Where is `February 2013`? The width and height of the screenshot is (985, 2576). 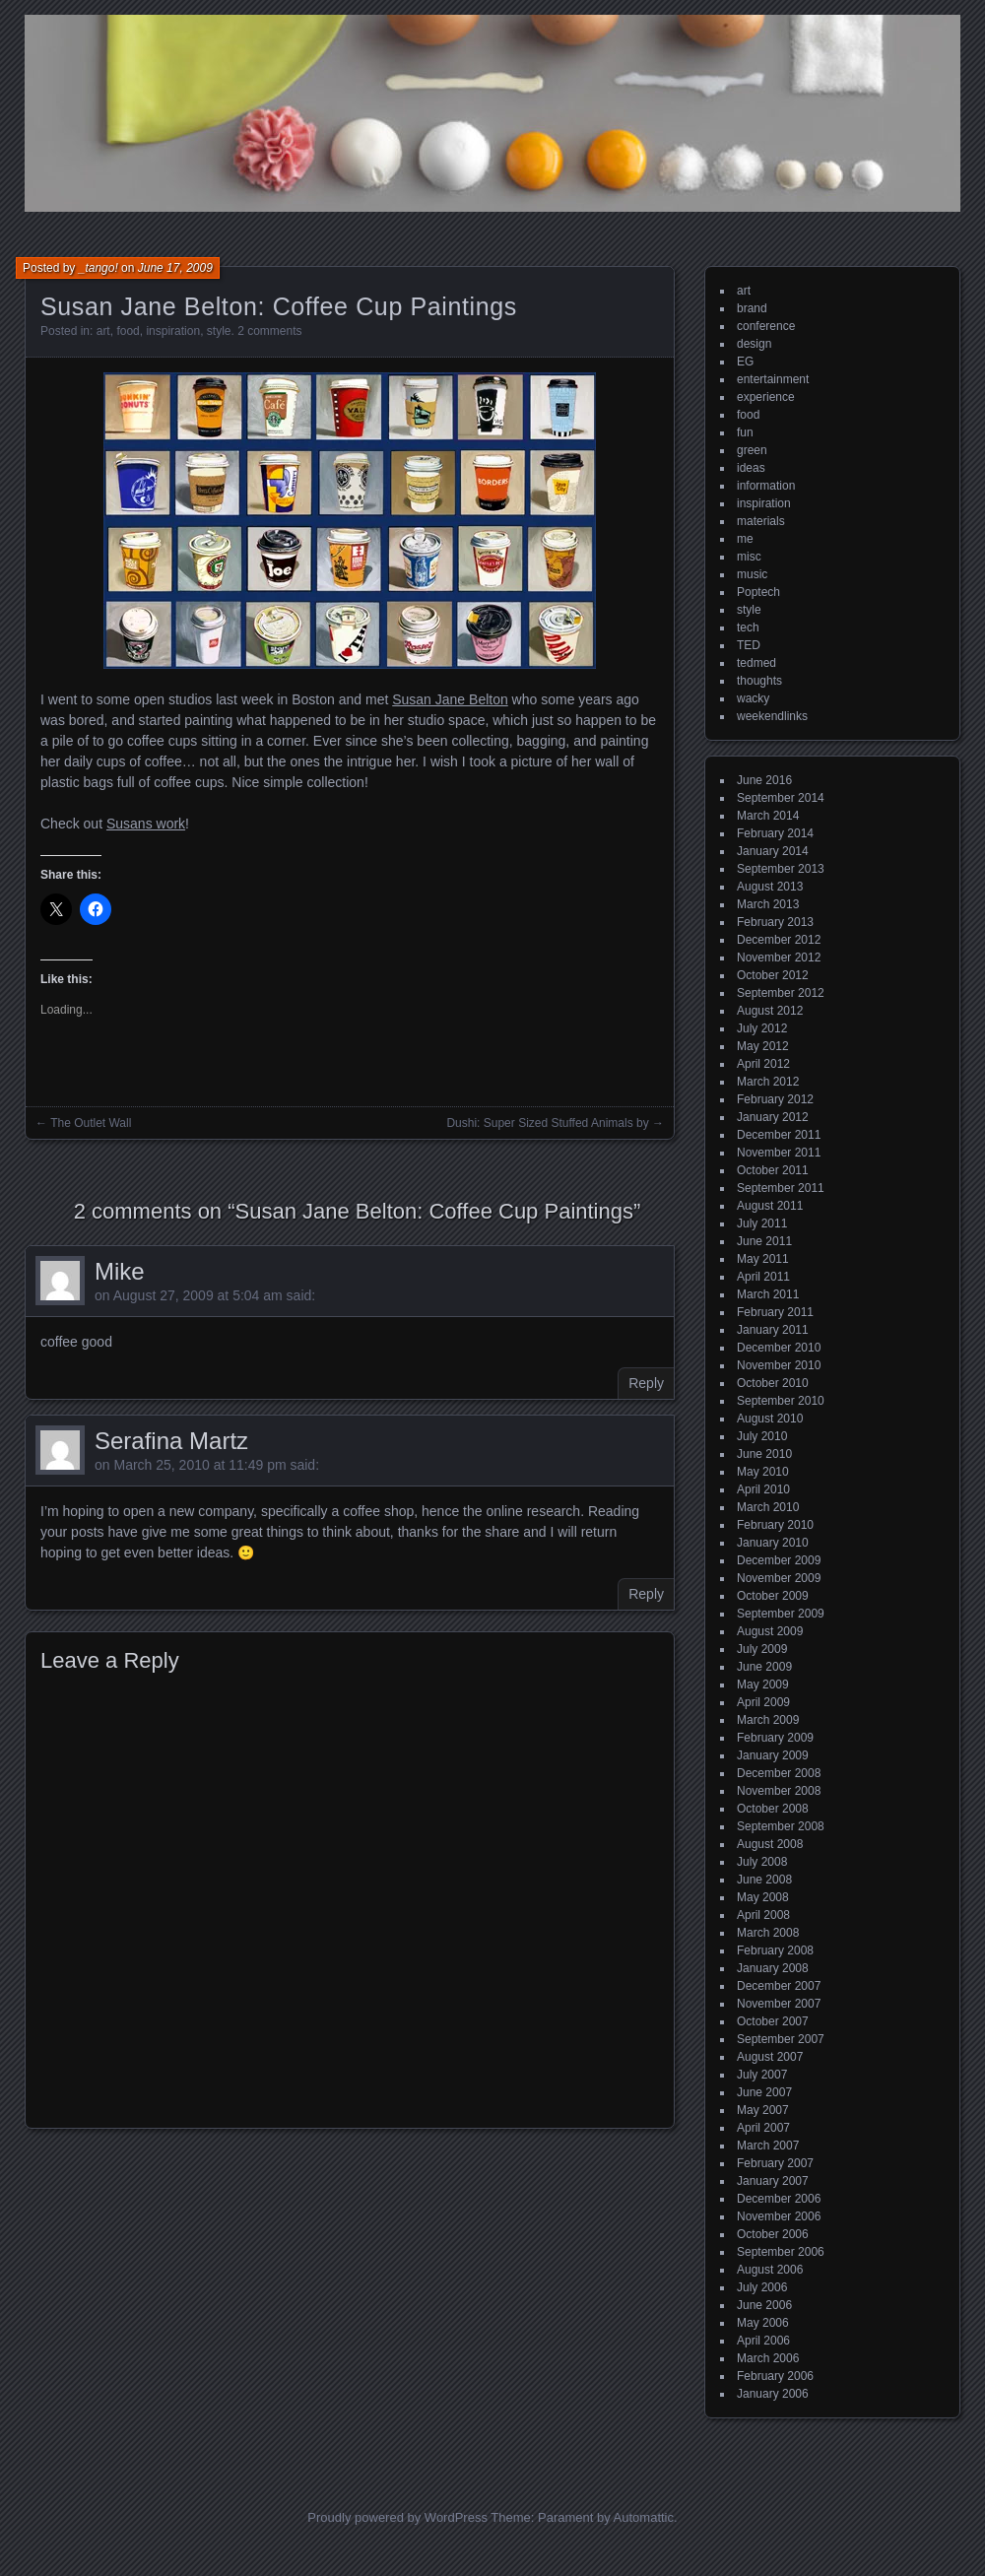
February 2013 is located at coordinates (775, 922).